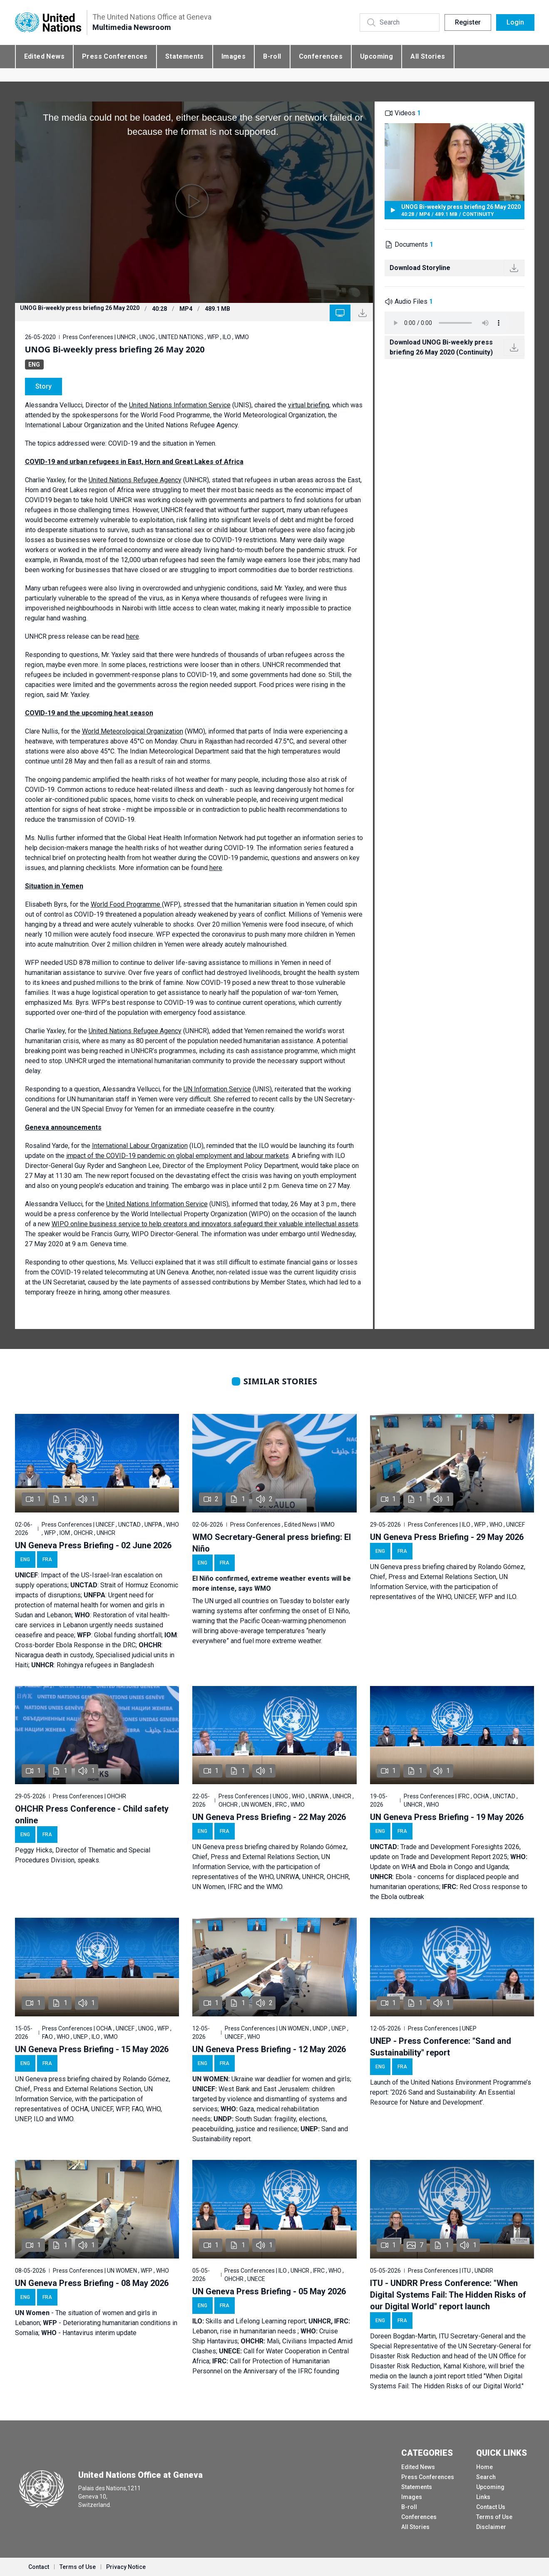 Image resolution: width=549 pixels, height=2576 pixels. I want to click on Upcoming, so click(376, 56).